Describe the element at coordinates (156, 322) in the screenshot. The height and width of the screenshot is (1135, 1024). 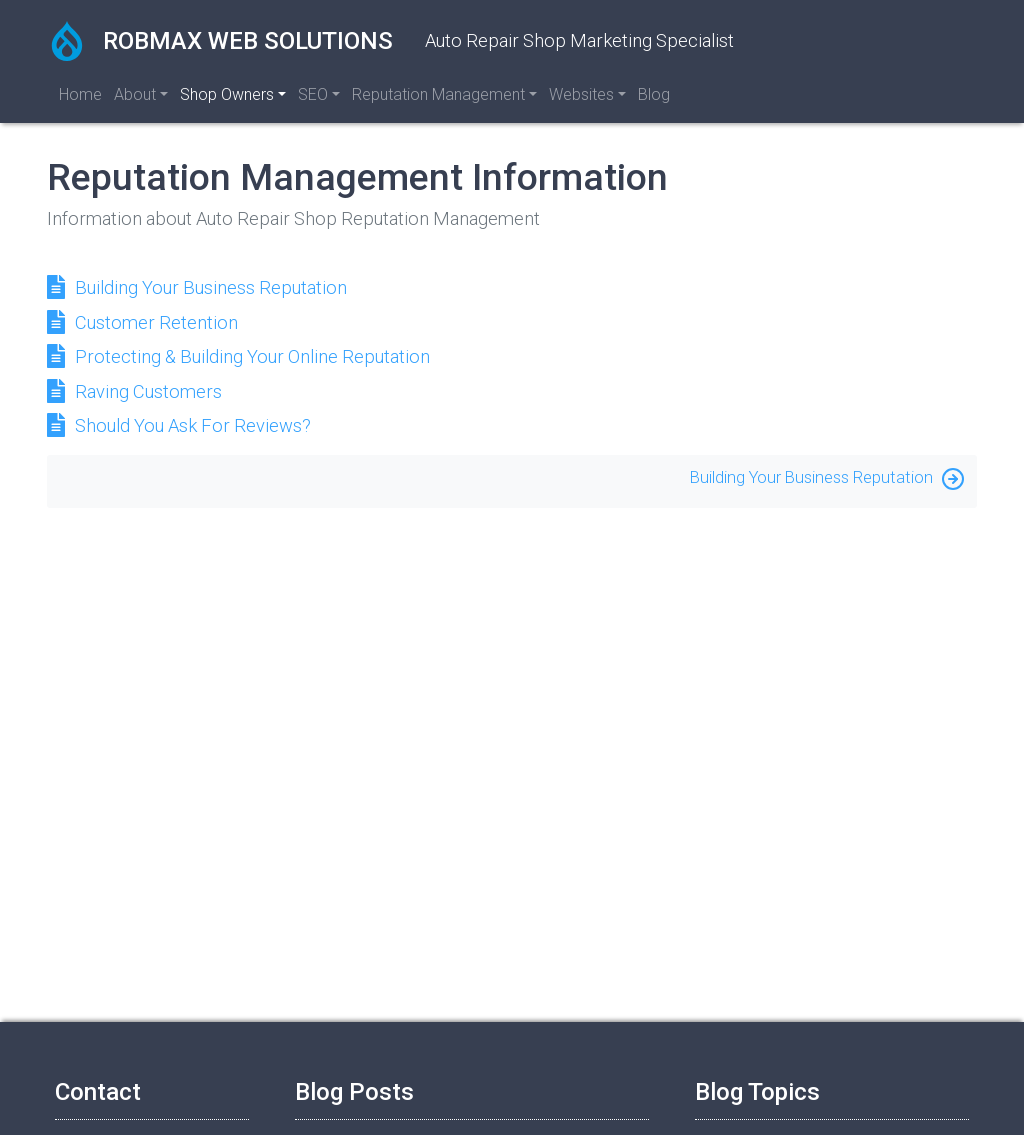
I see `Customer Retention` at that location.